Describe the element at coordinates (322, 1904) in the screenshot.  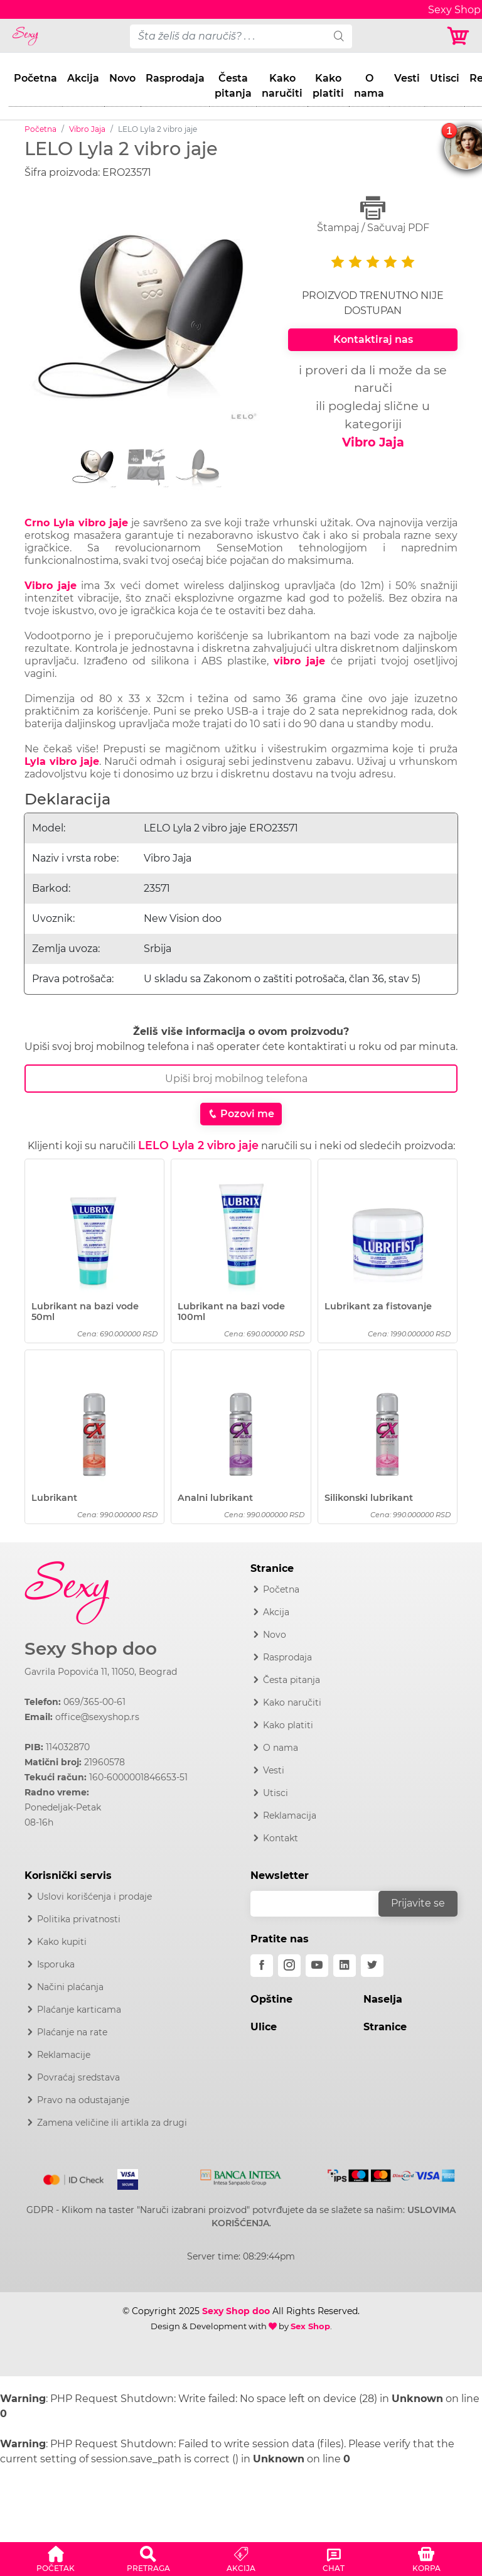
I see `[email]` at that location.